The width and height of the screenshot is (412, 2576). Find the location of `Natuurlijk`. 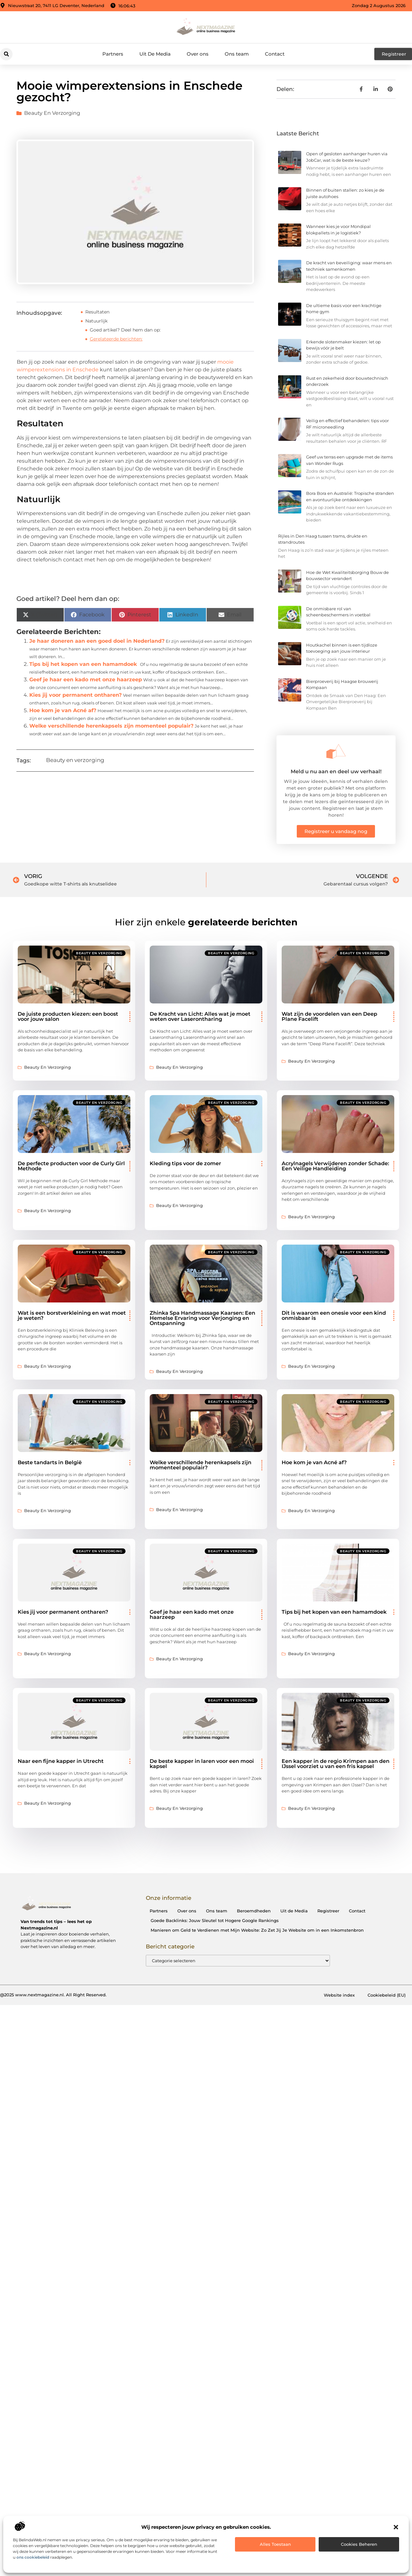

Natuurlijk is located at coordinates (96, 321).